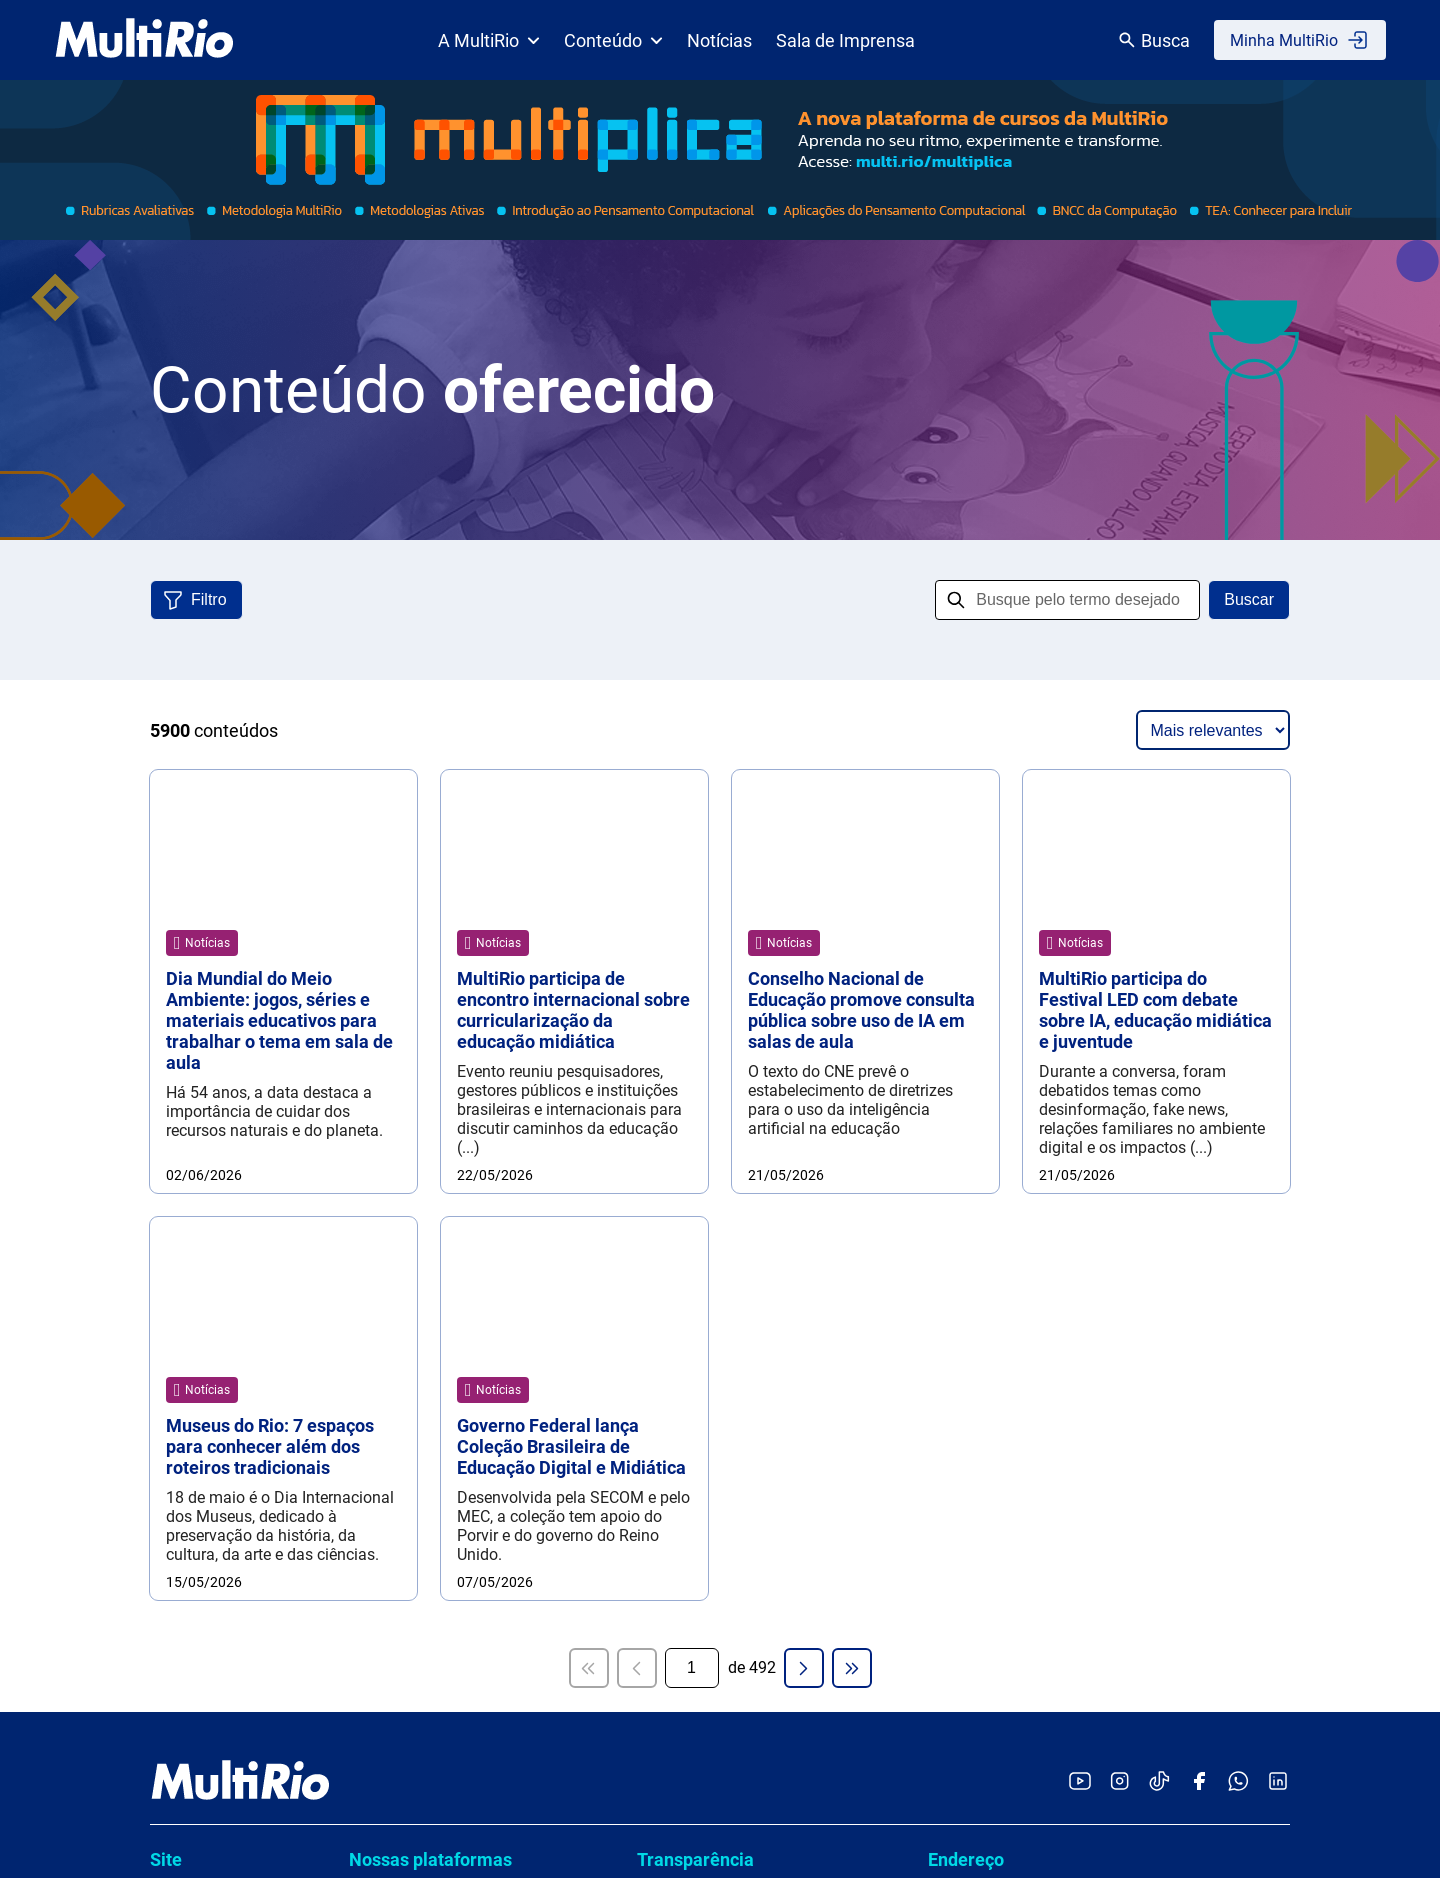 The width and height of the screenshot is (1440, 1878). Describe the element at coordinates (1104, 1260) in the screenshot. I see `Assessoria de comunicação (exclusivo para imprensa)` at that location.